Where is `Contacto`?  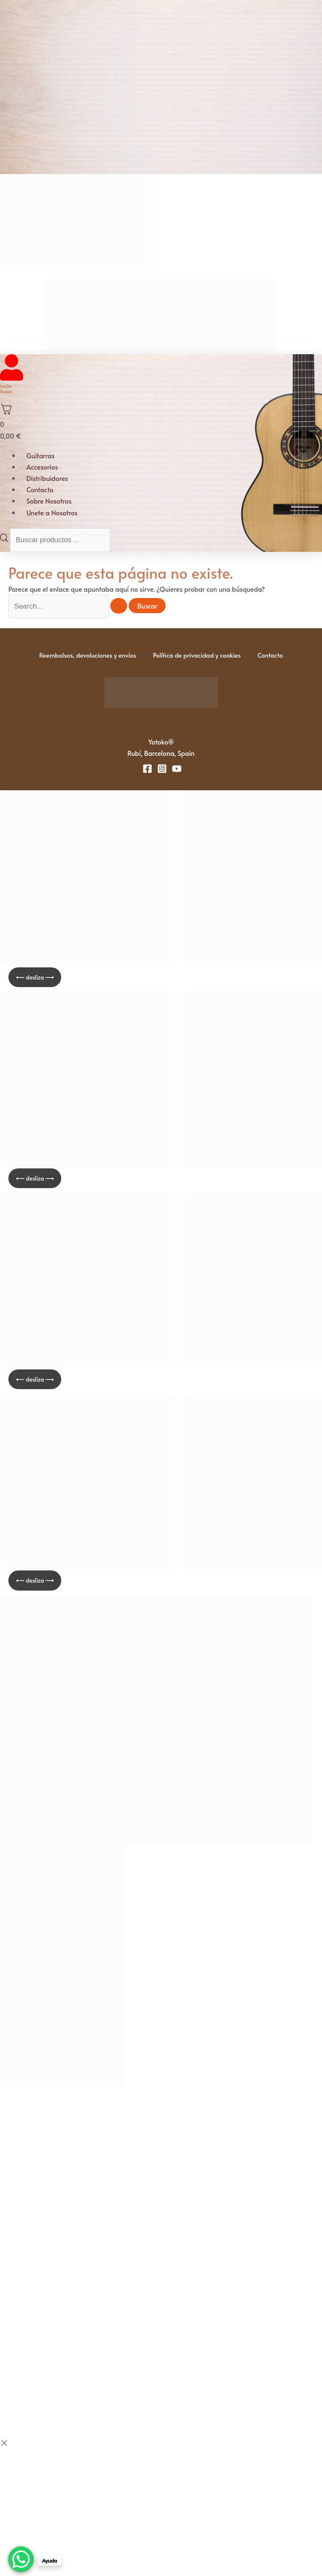 Contacto is located at coordinates (39, 489).